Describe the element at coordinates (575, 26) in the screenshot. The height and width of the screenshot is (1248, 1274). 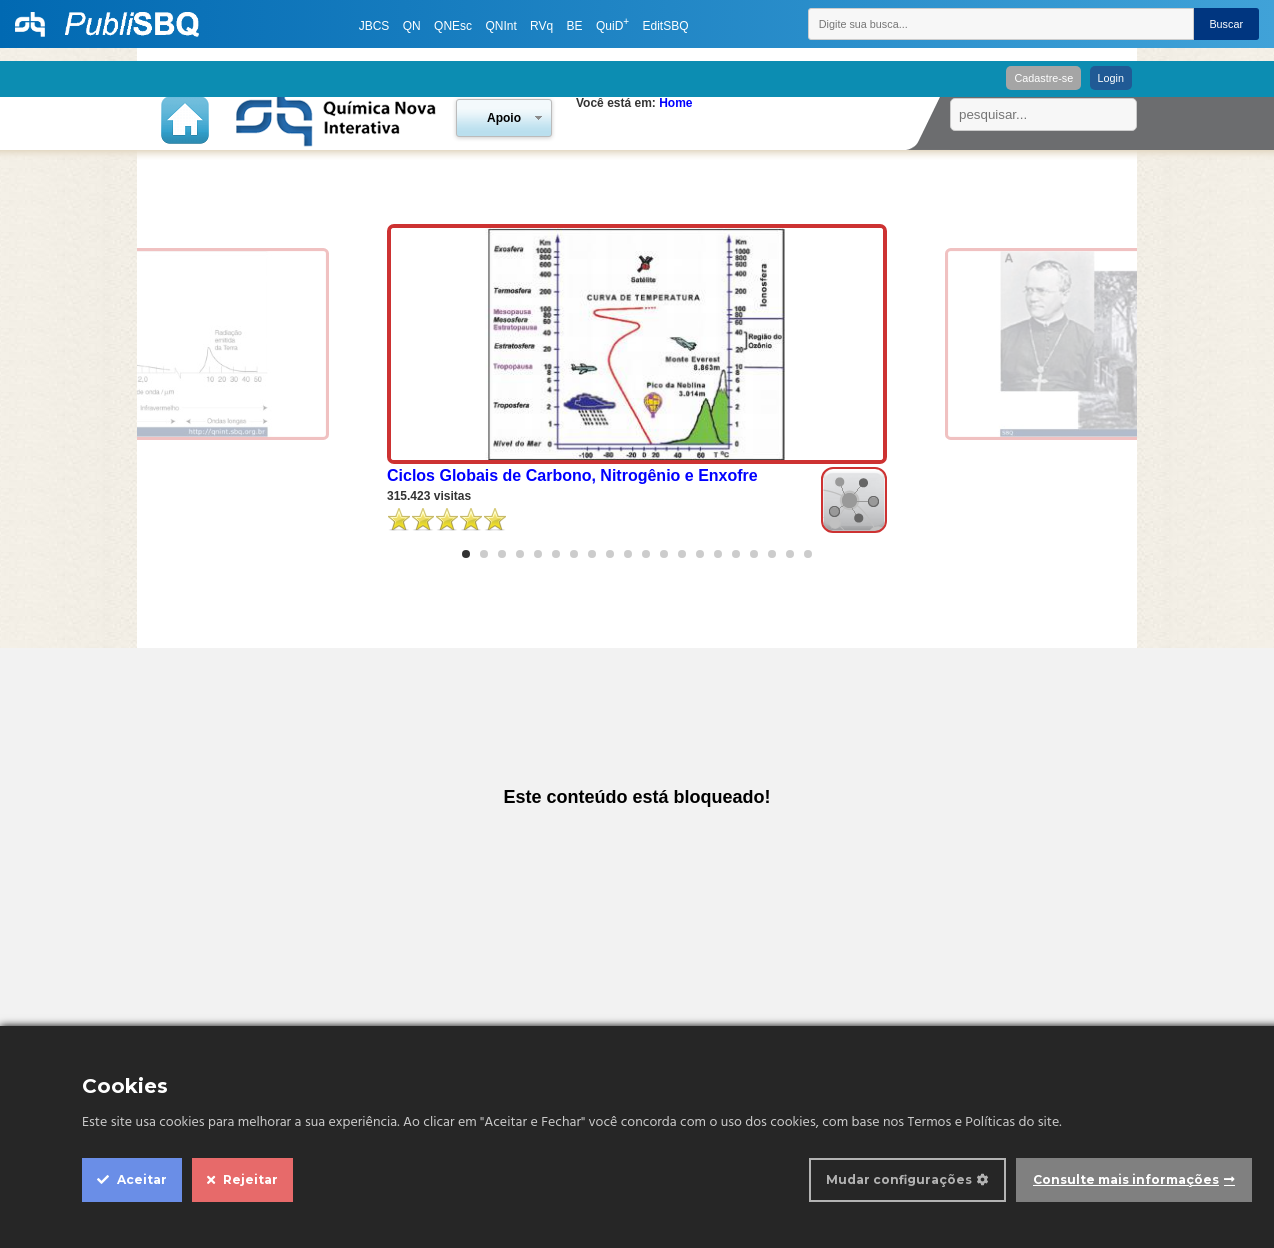
I see `BE` at that location.